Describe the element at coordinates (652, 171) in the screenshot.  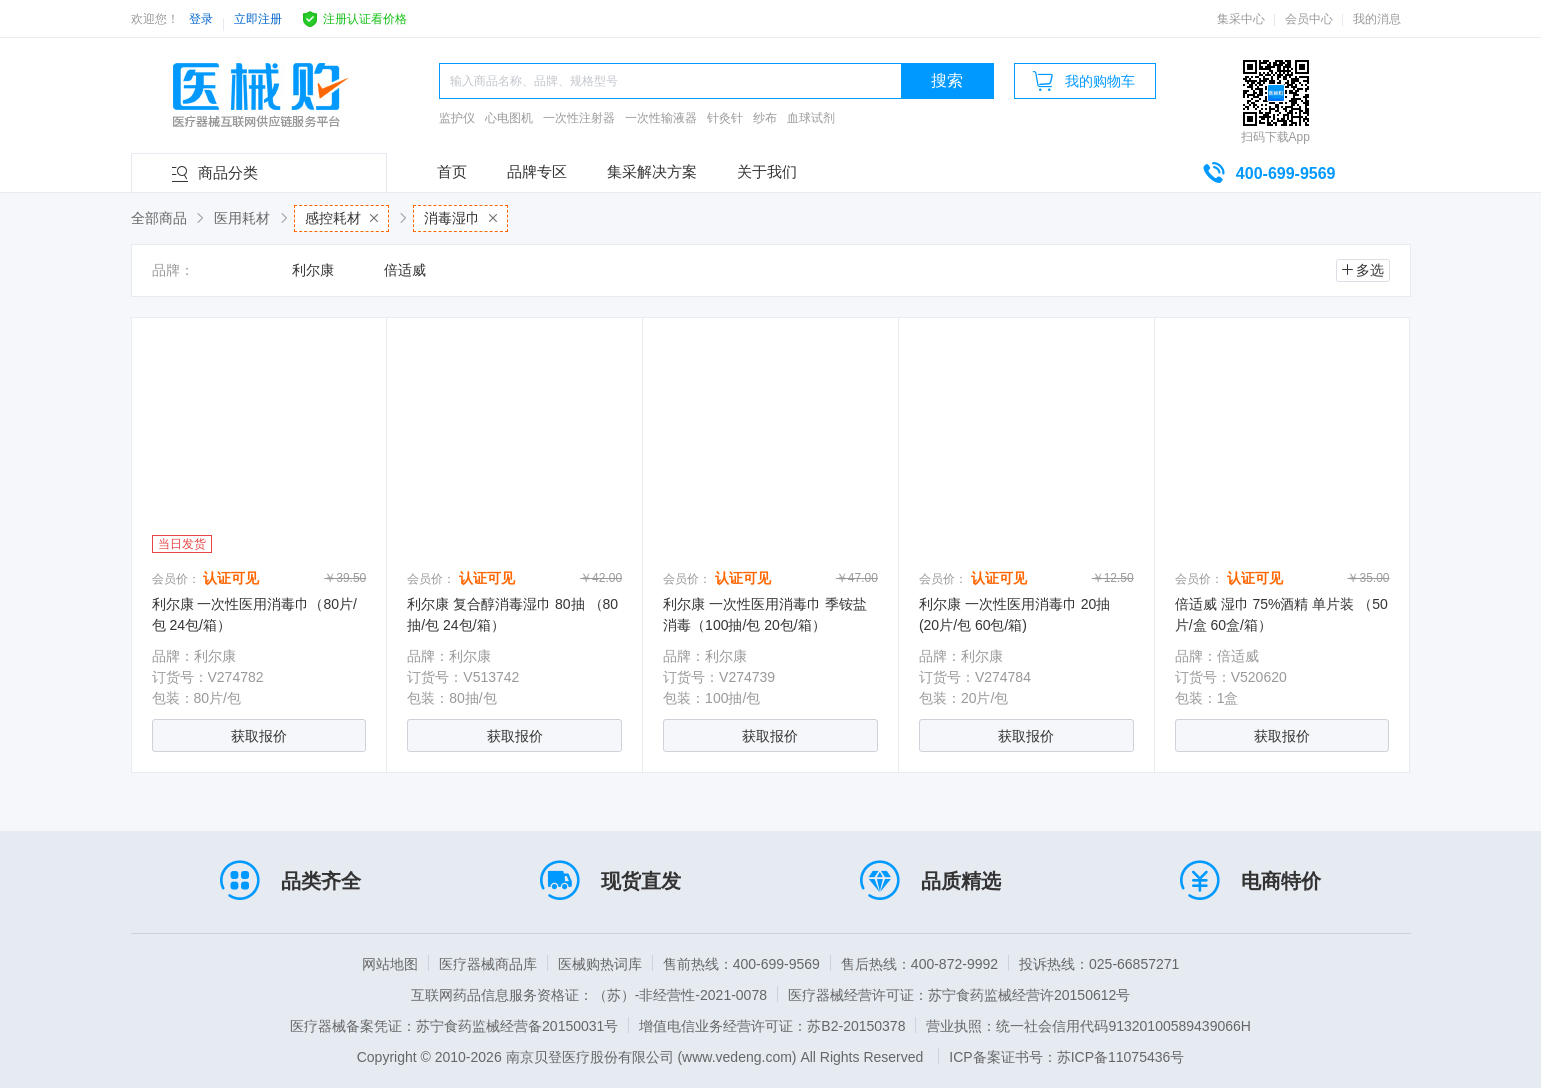
I see `集采解决方案` at that location.